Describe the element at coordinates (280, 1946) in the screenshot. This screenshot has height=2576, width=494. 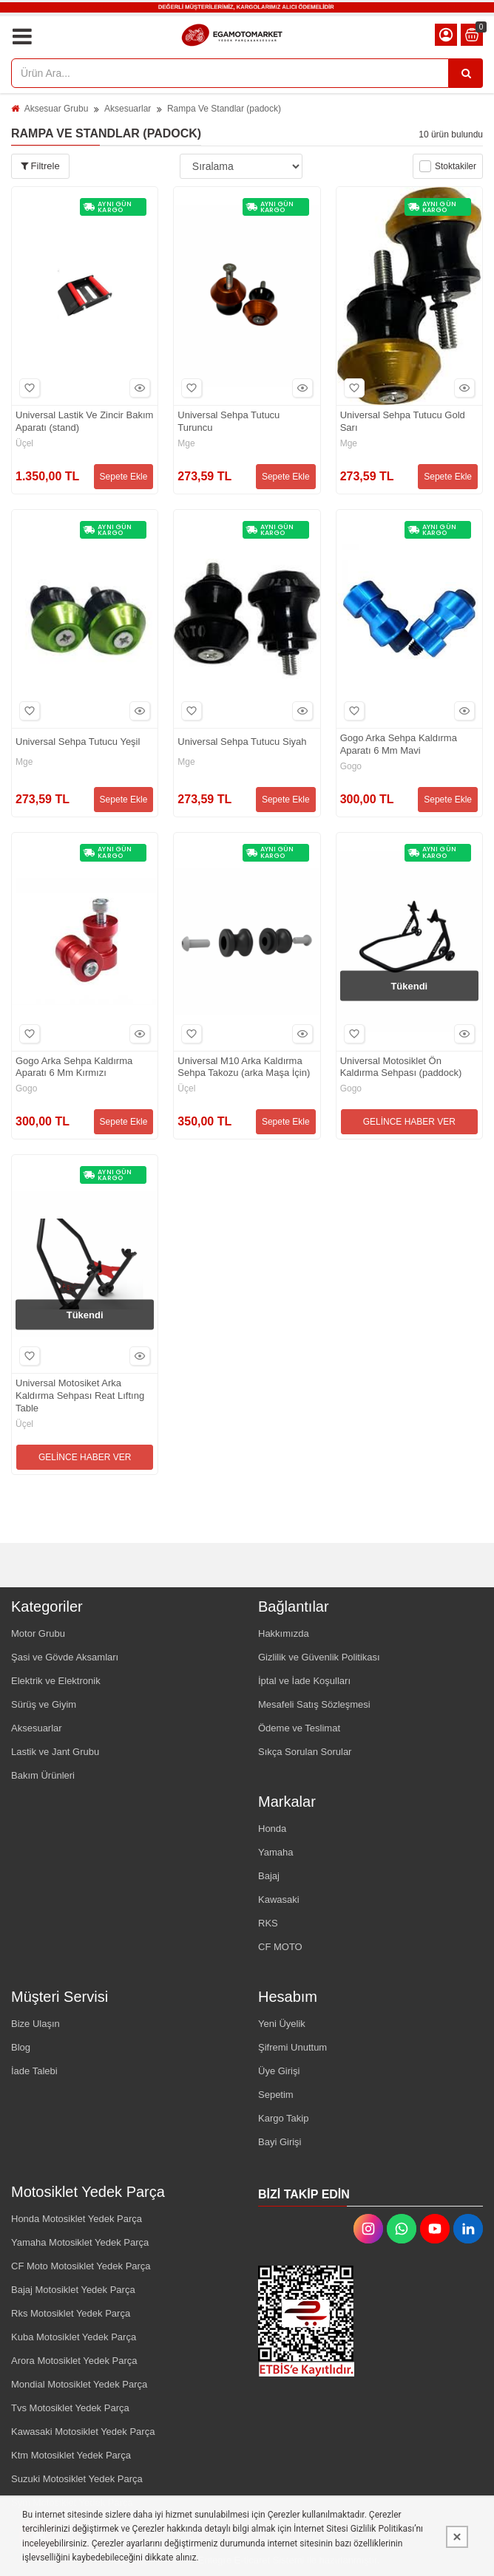
I see `CF MOTO` at that location.